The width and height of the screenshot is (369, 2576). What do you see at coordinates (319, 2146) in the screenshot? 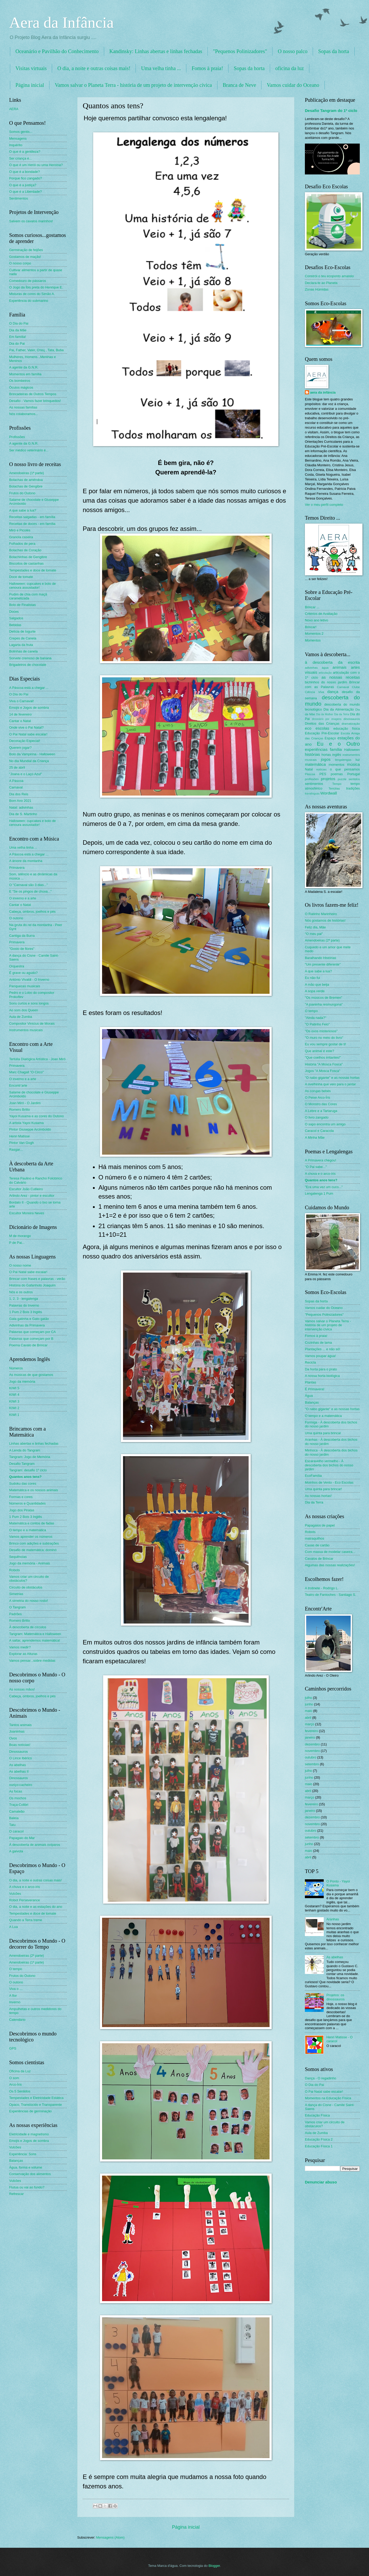
I see `Educação Física 1` at bounding box center [319, 2146].